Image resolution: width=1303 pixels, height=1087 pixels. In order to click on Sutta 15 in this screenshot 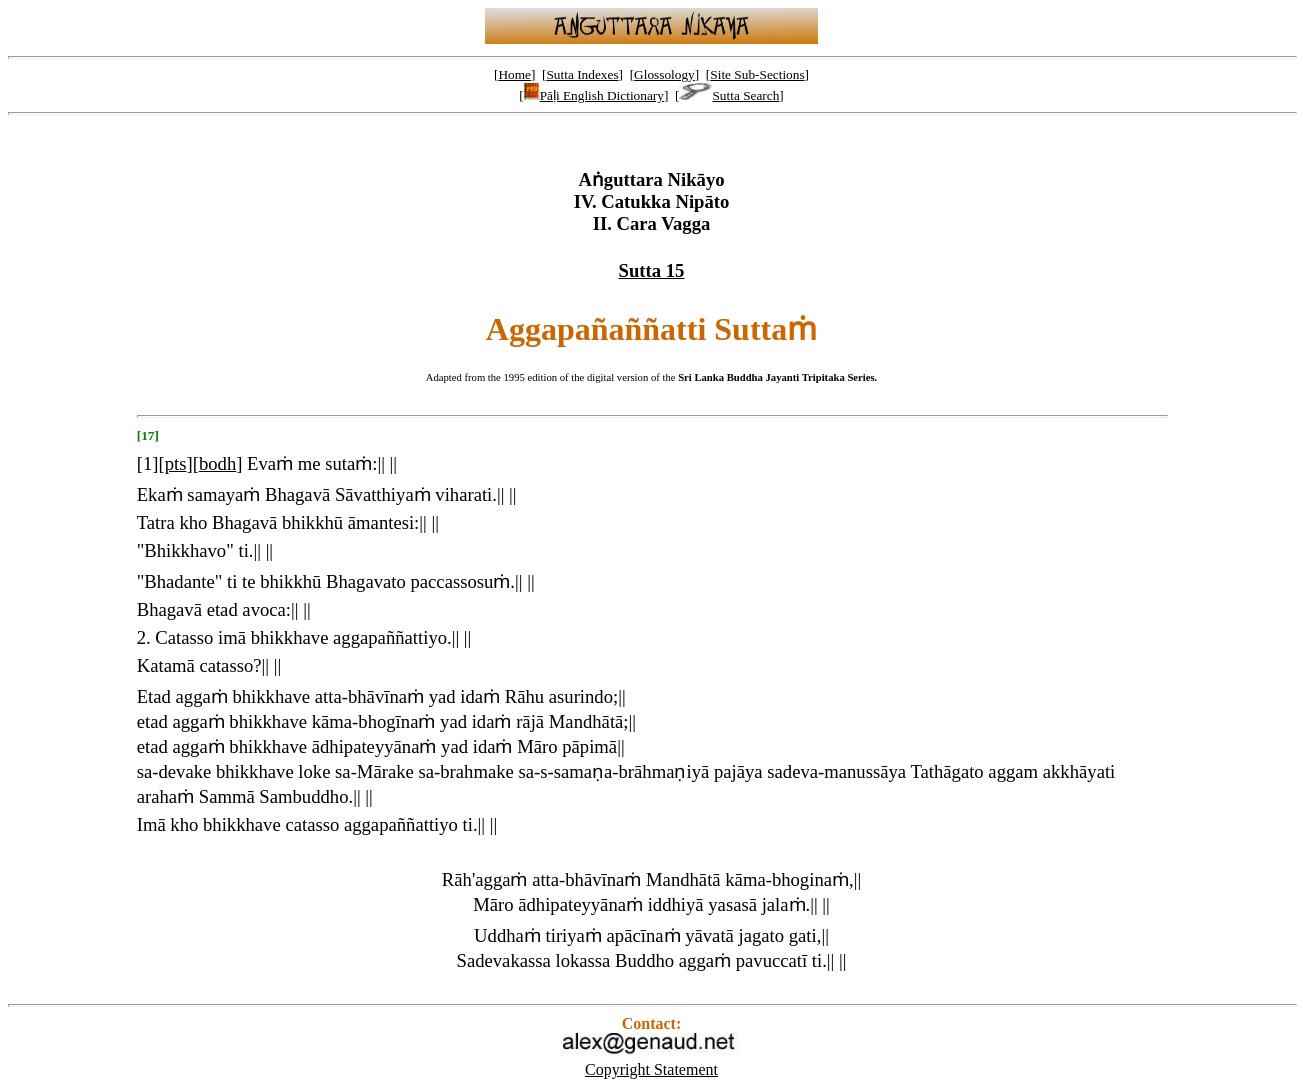, I will do `click(652, 270)`.